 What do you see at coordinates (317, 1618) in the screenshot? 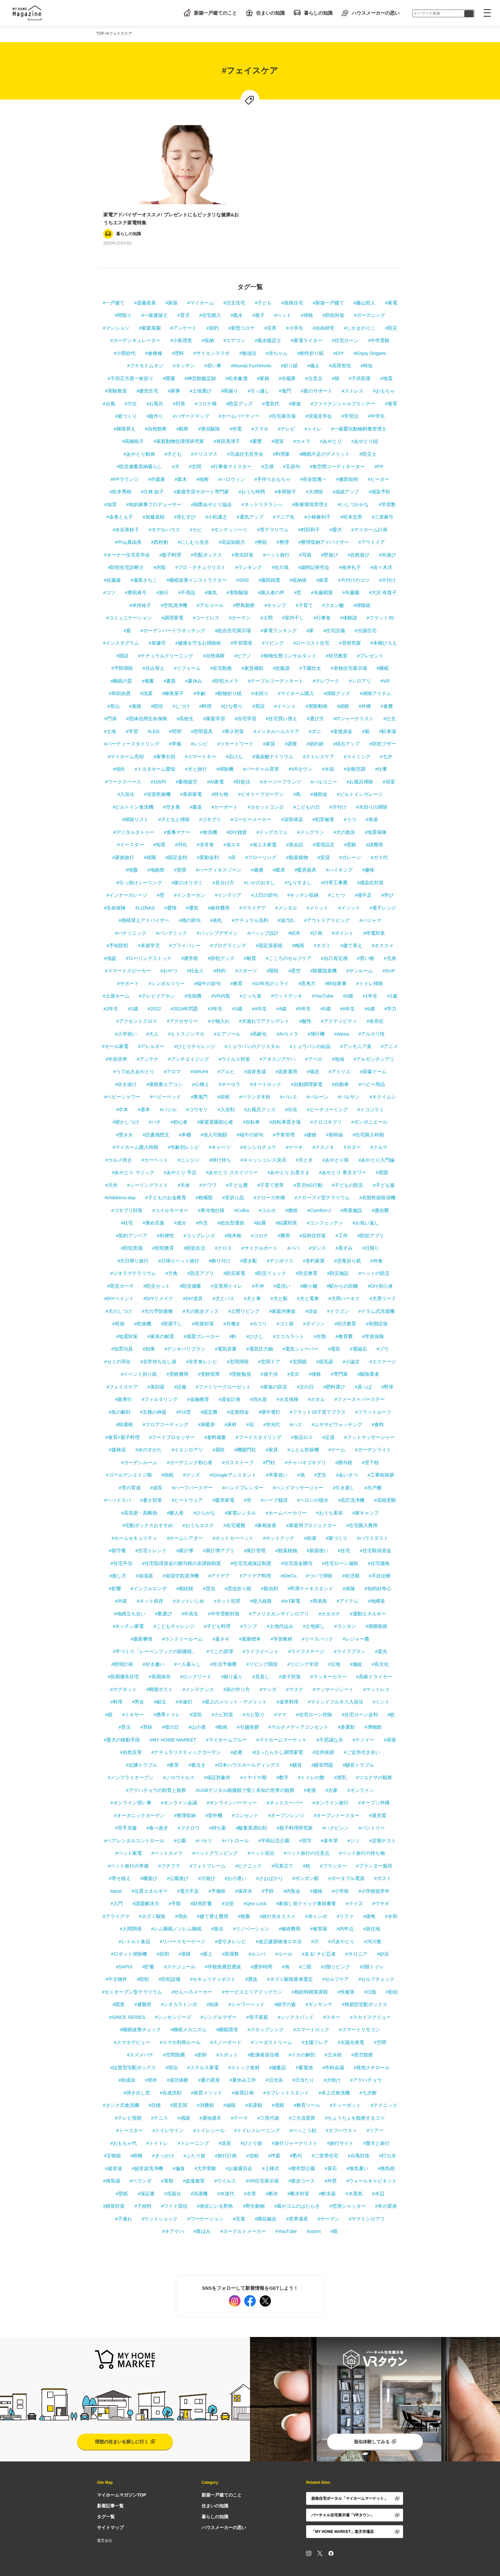
I see `#リースバック` at bounding box center [317, 1618].